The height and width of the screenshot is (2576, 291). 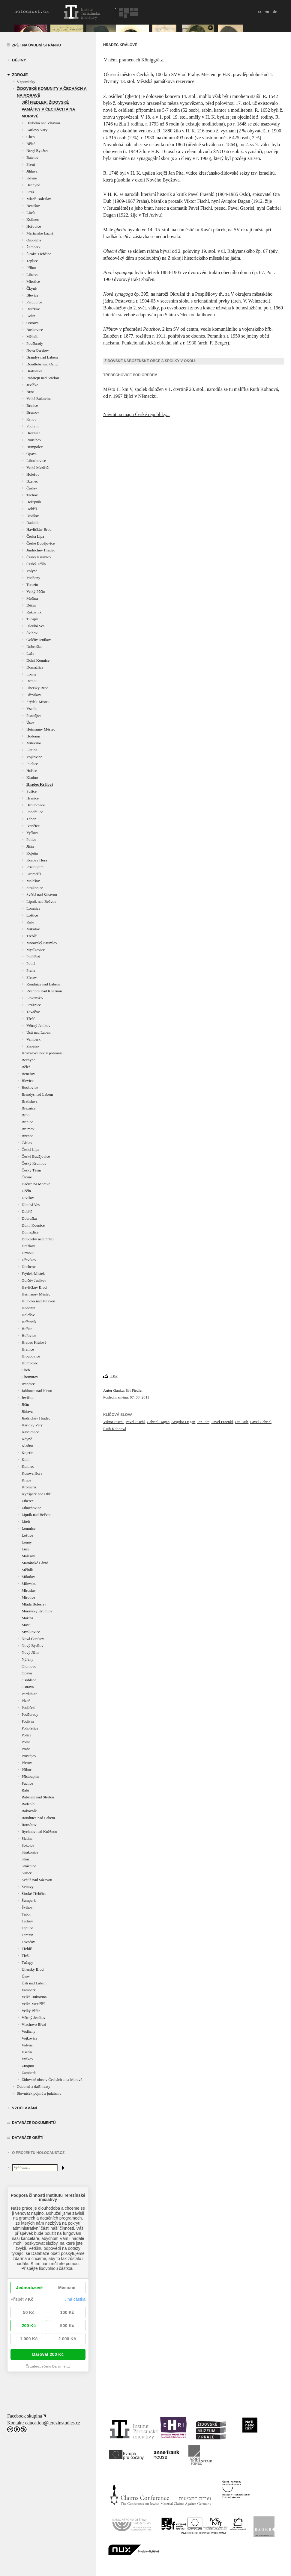 What do you see at coordinates (32, 495) in the screenshot?
I see `Tachov` at bounding box center [32, 495].